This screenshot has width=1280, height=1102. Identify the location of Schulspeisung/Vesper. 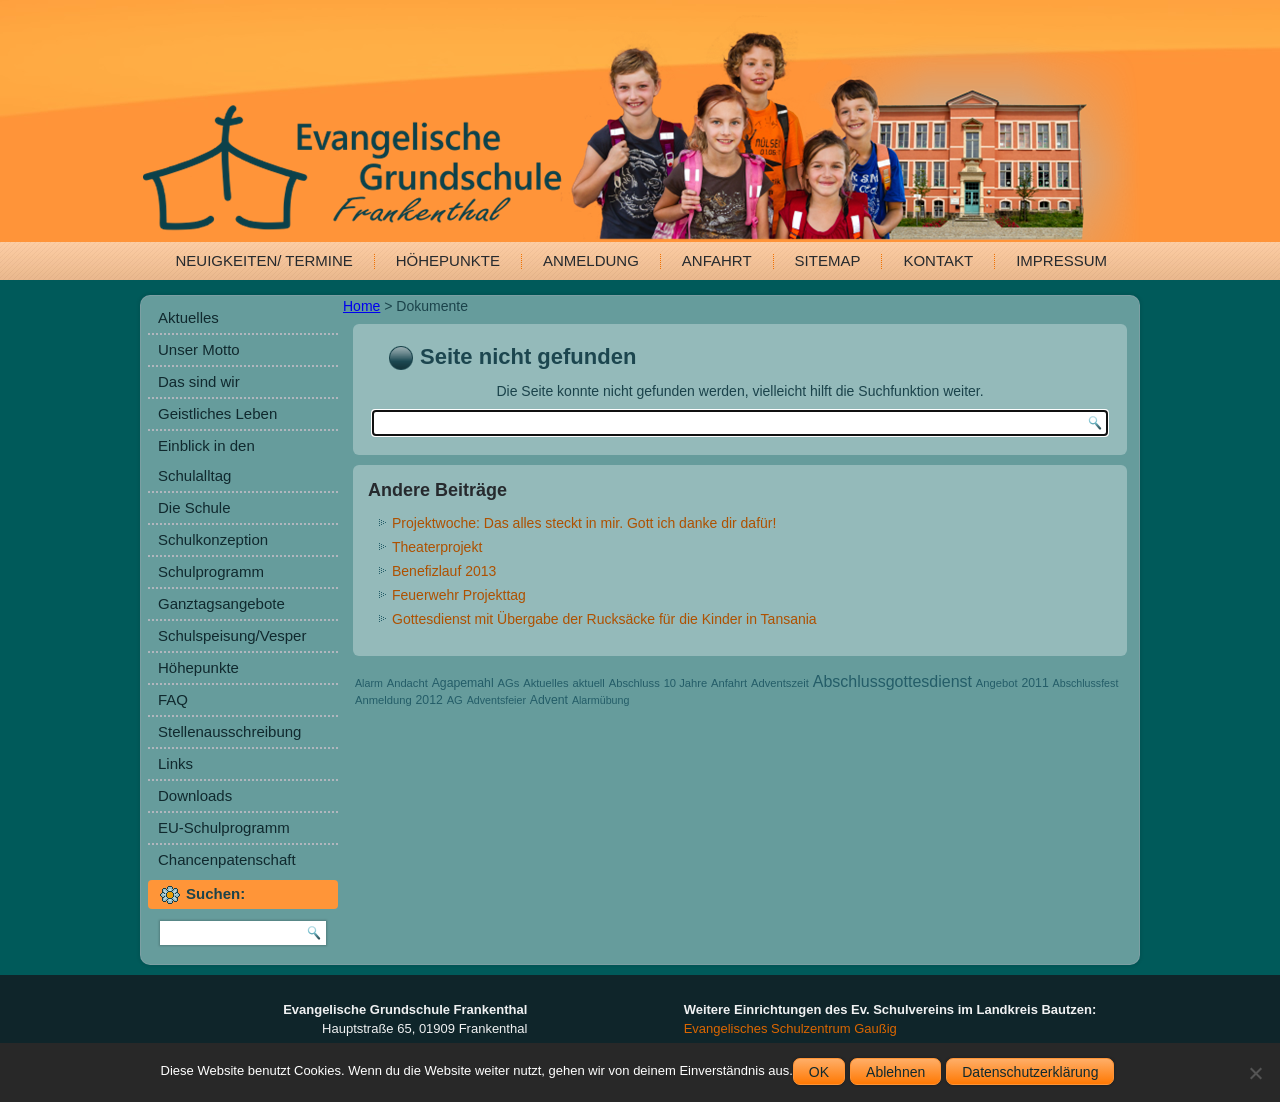
(232, 635).